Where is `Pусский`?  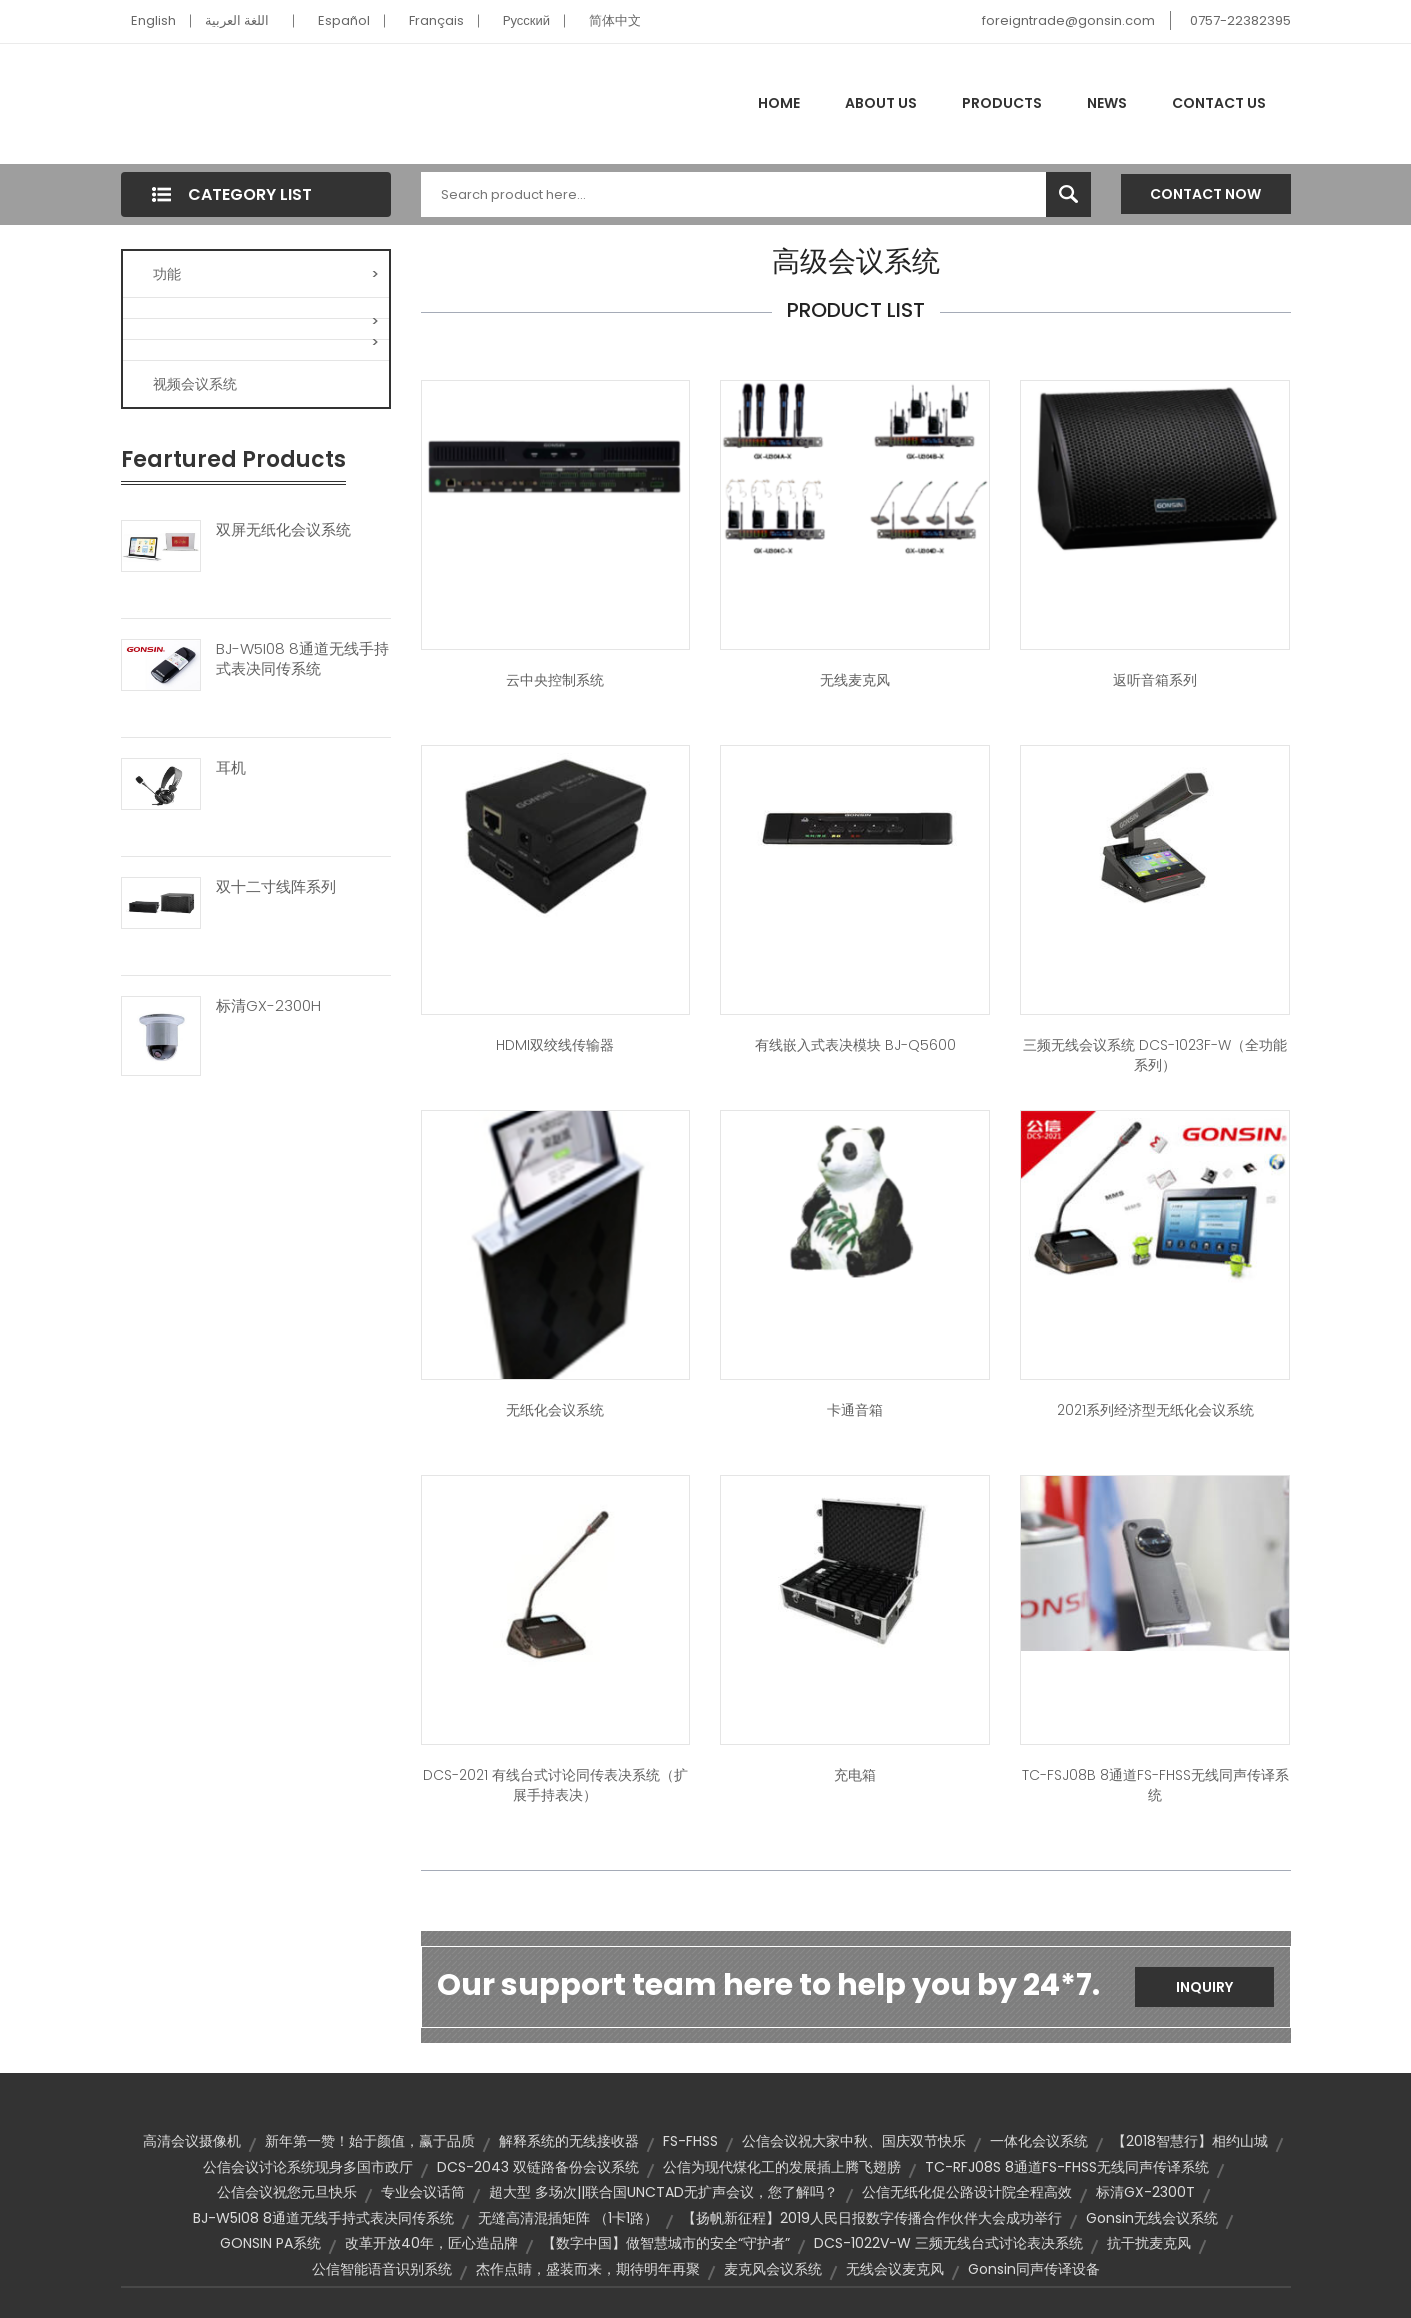
Pусский is located at coordinates (527, 20).